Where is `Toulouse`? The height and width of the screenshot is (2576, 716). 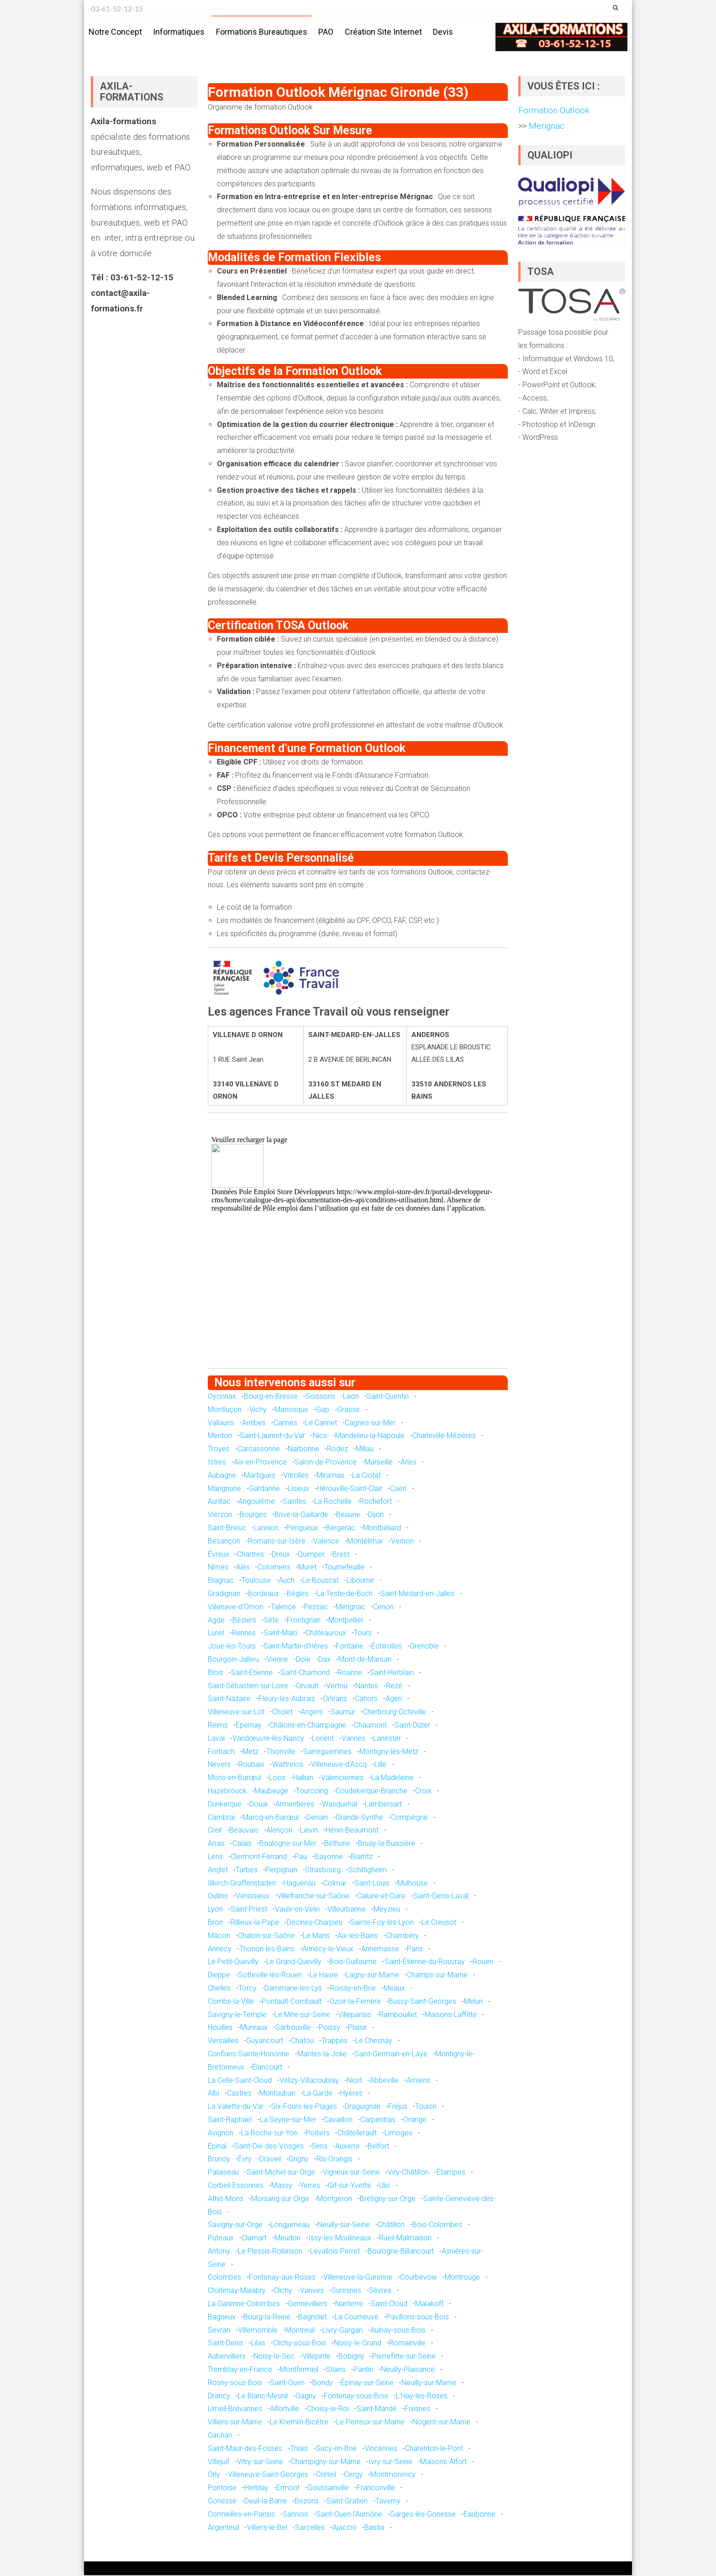 Toulouse is located at coordinates (256, 1581).